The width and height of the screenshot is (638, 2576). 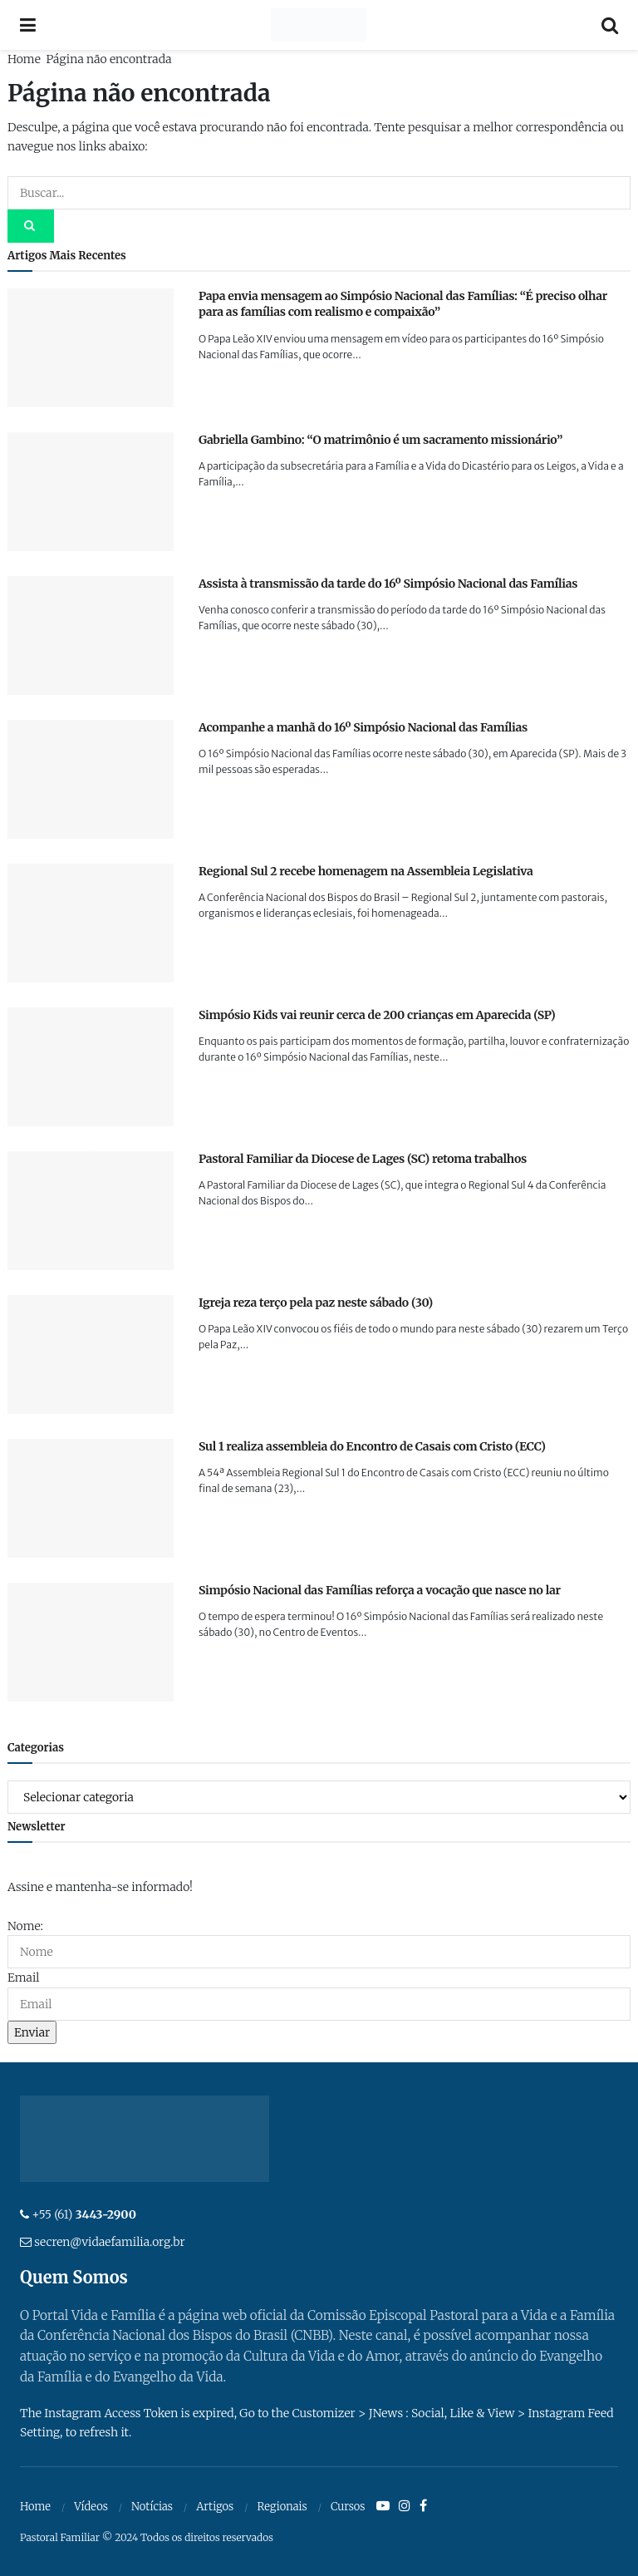 I want to click on Vídeos, so click(x=91, y=2507).